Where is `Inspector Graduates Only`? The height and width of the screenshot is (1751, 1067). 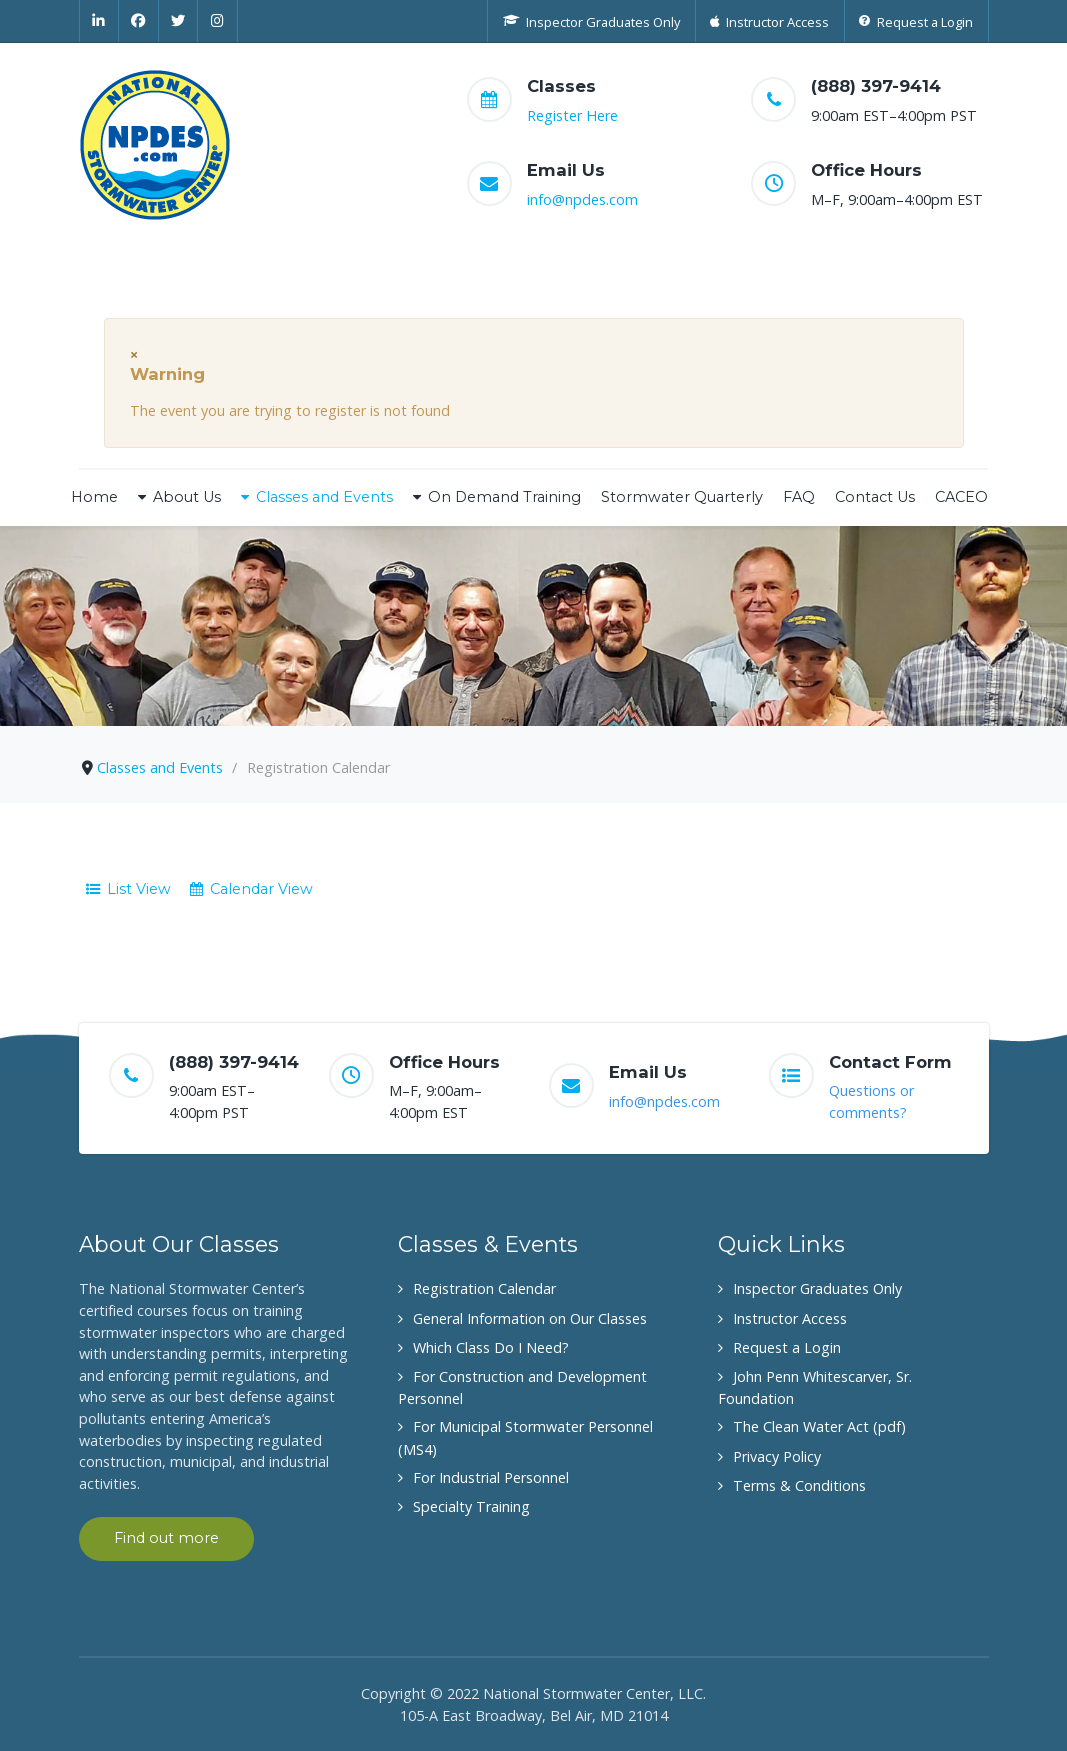 Inspector Graduates Only is located at coordinates (817, 1288).